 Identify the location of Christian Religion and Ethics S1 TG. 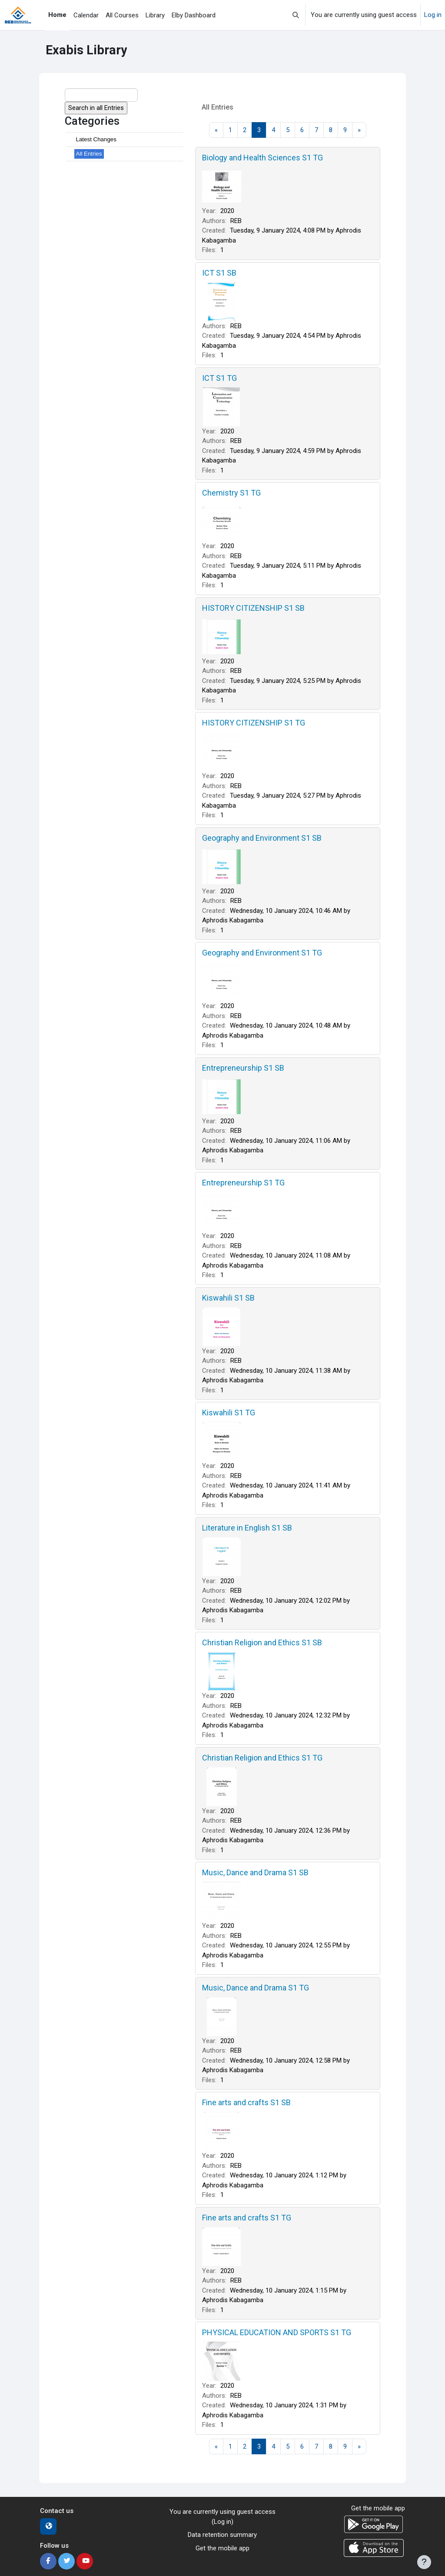
(262, 1757).